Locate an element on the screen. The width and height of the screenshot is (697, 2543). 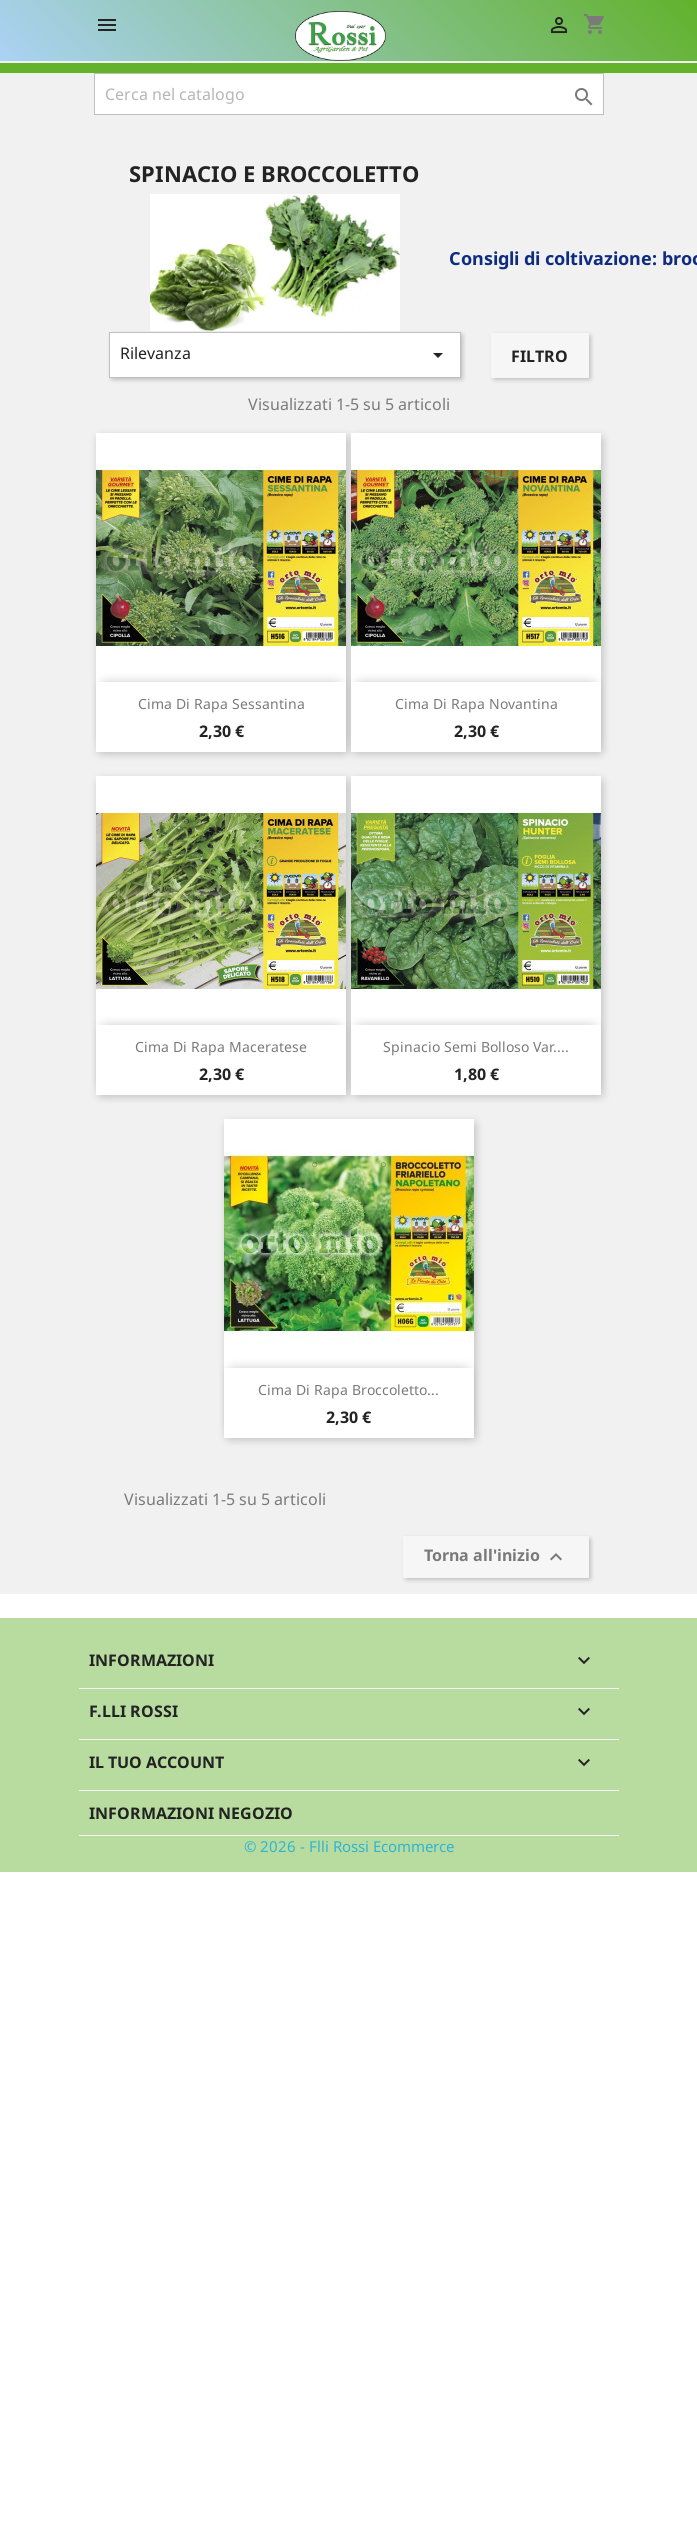
Torna all'inizio is located at coordinates (496, 1557).